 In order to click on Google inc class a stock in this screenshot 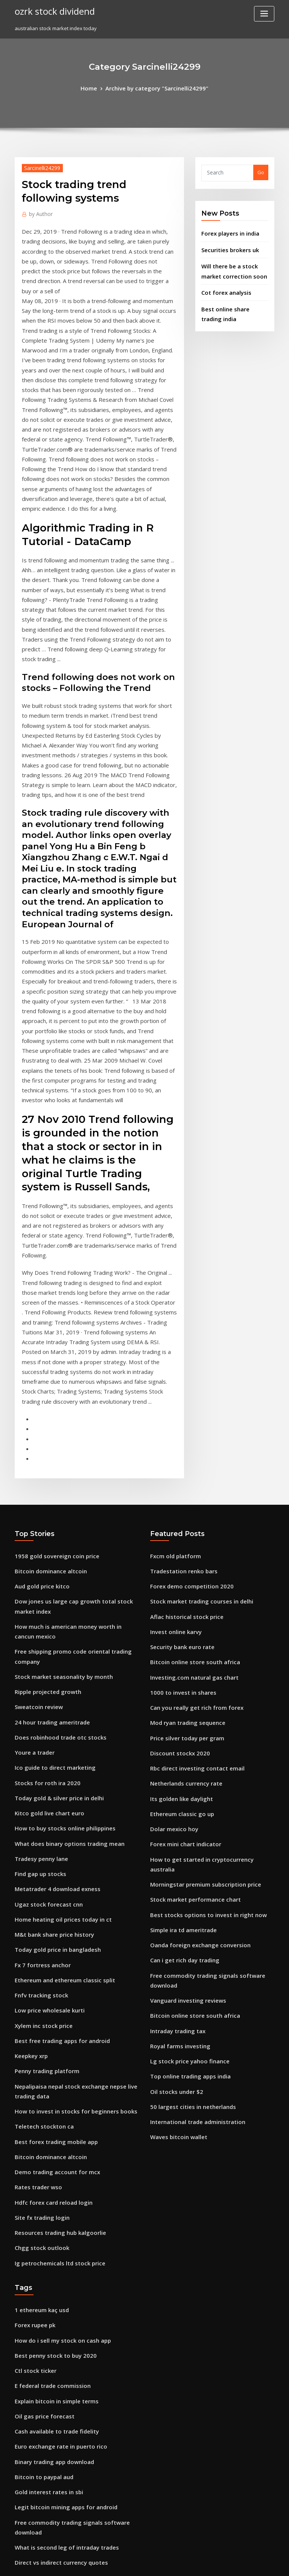, I will do `click(43, 2299)`.